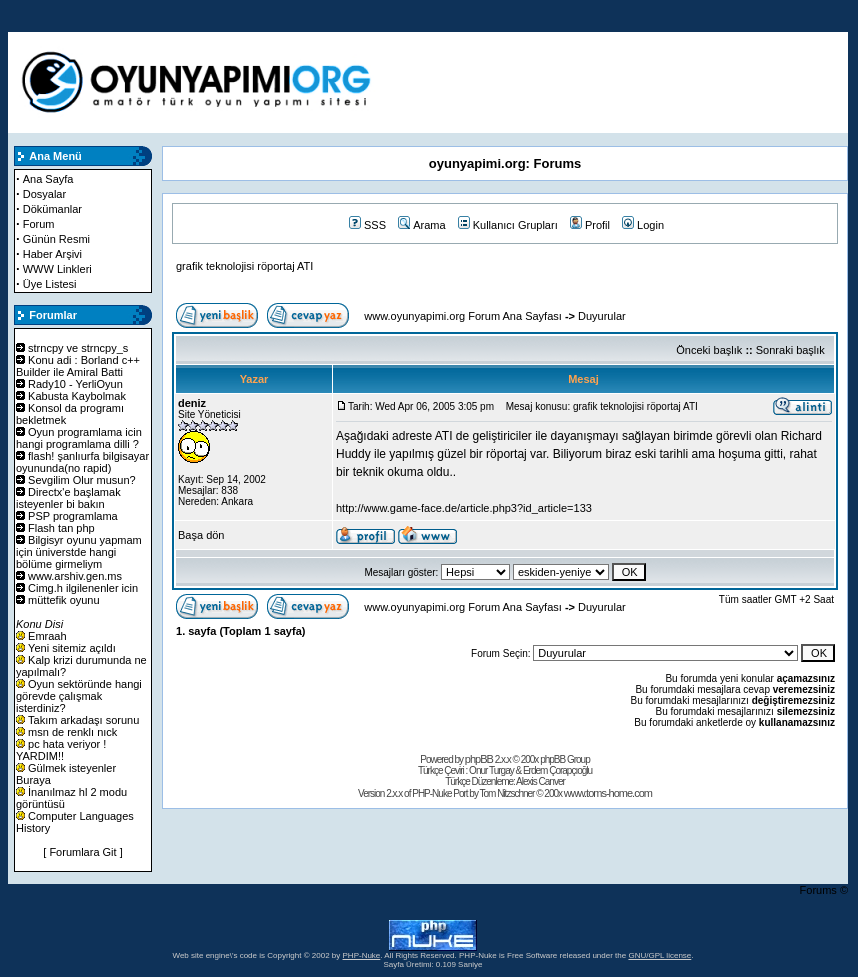 This screenshot has width=858, height=977. What do you see at coordinates (78, 348) in the screenshot?
I see `strncpy ve strncpy_s` at bounding box center [78, 348].